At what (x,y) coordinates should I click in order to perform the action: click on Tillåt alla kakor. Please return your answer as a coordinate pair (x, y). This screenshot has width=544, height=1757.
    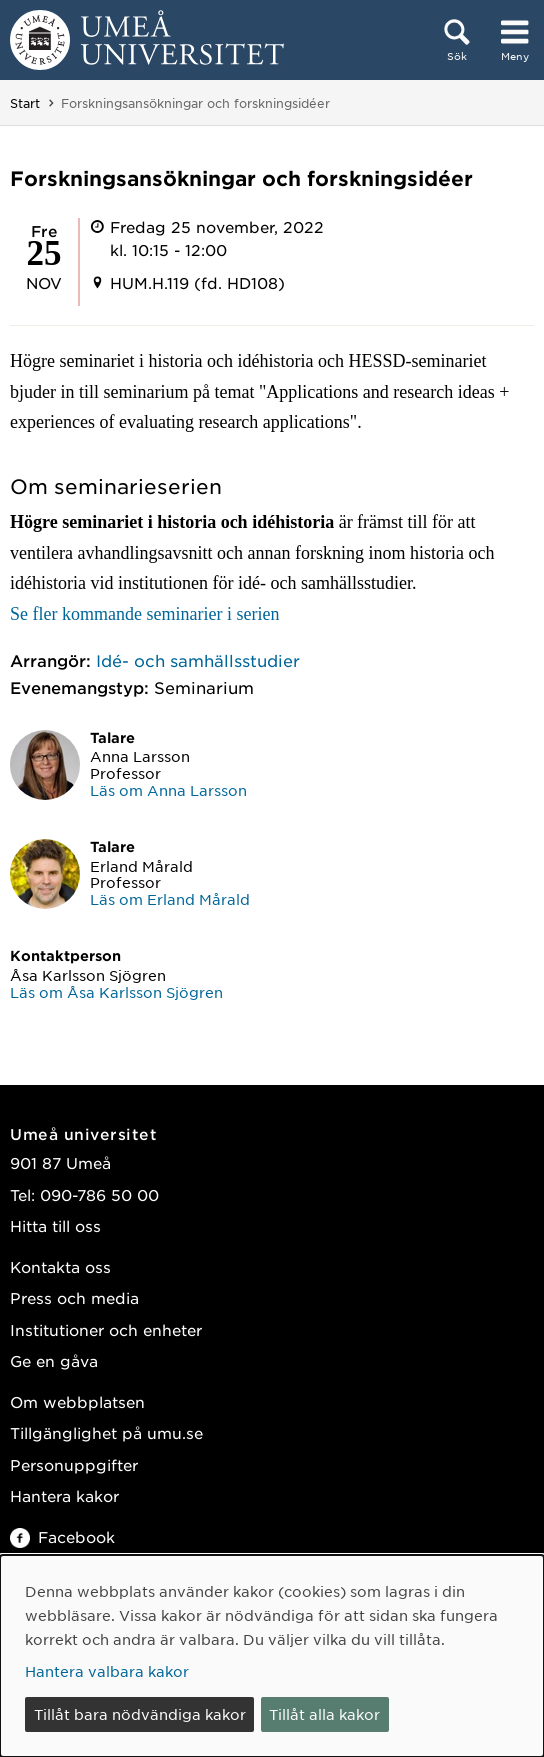
    Looking at the image, I should click on (324, 1714).